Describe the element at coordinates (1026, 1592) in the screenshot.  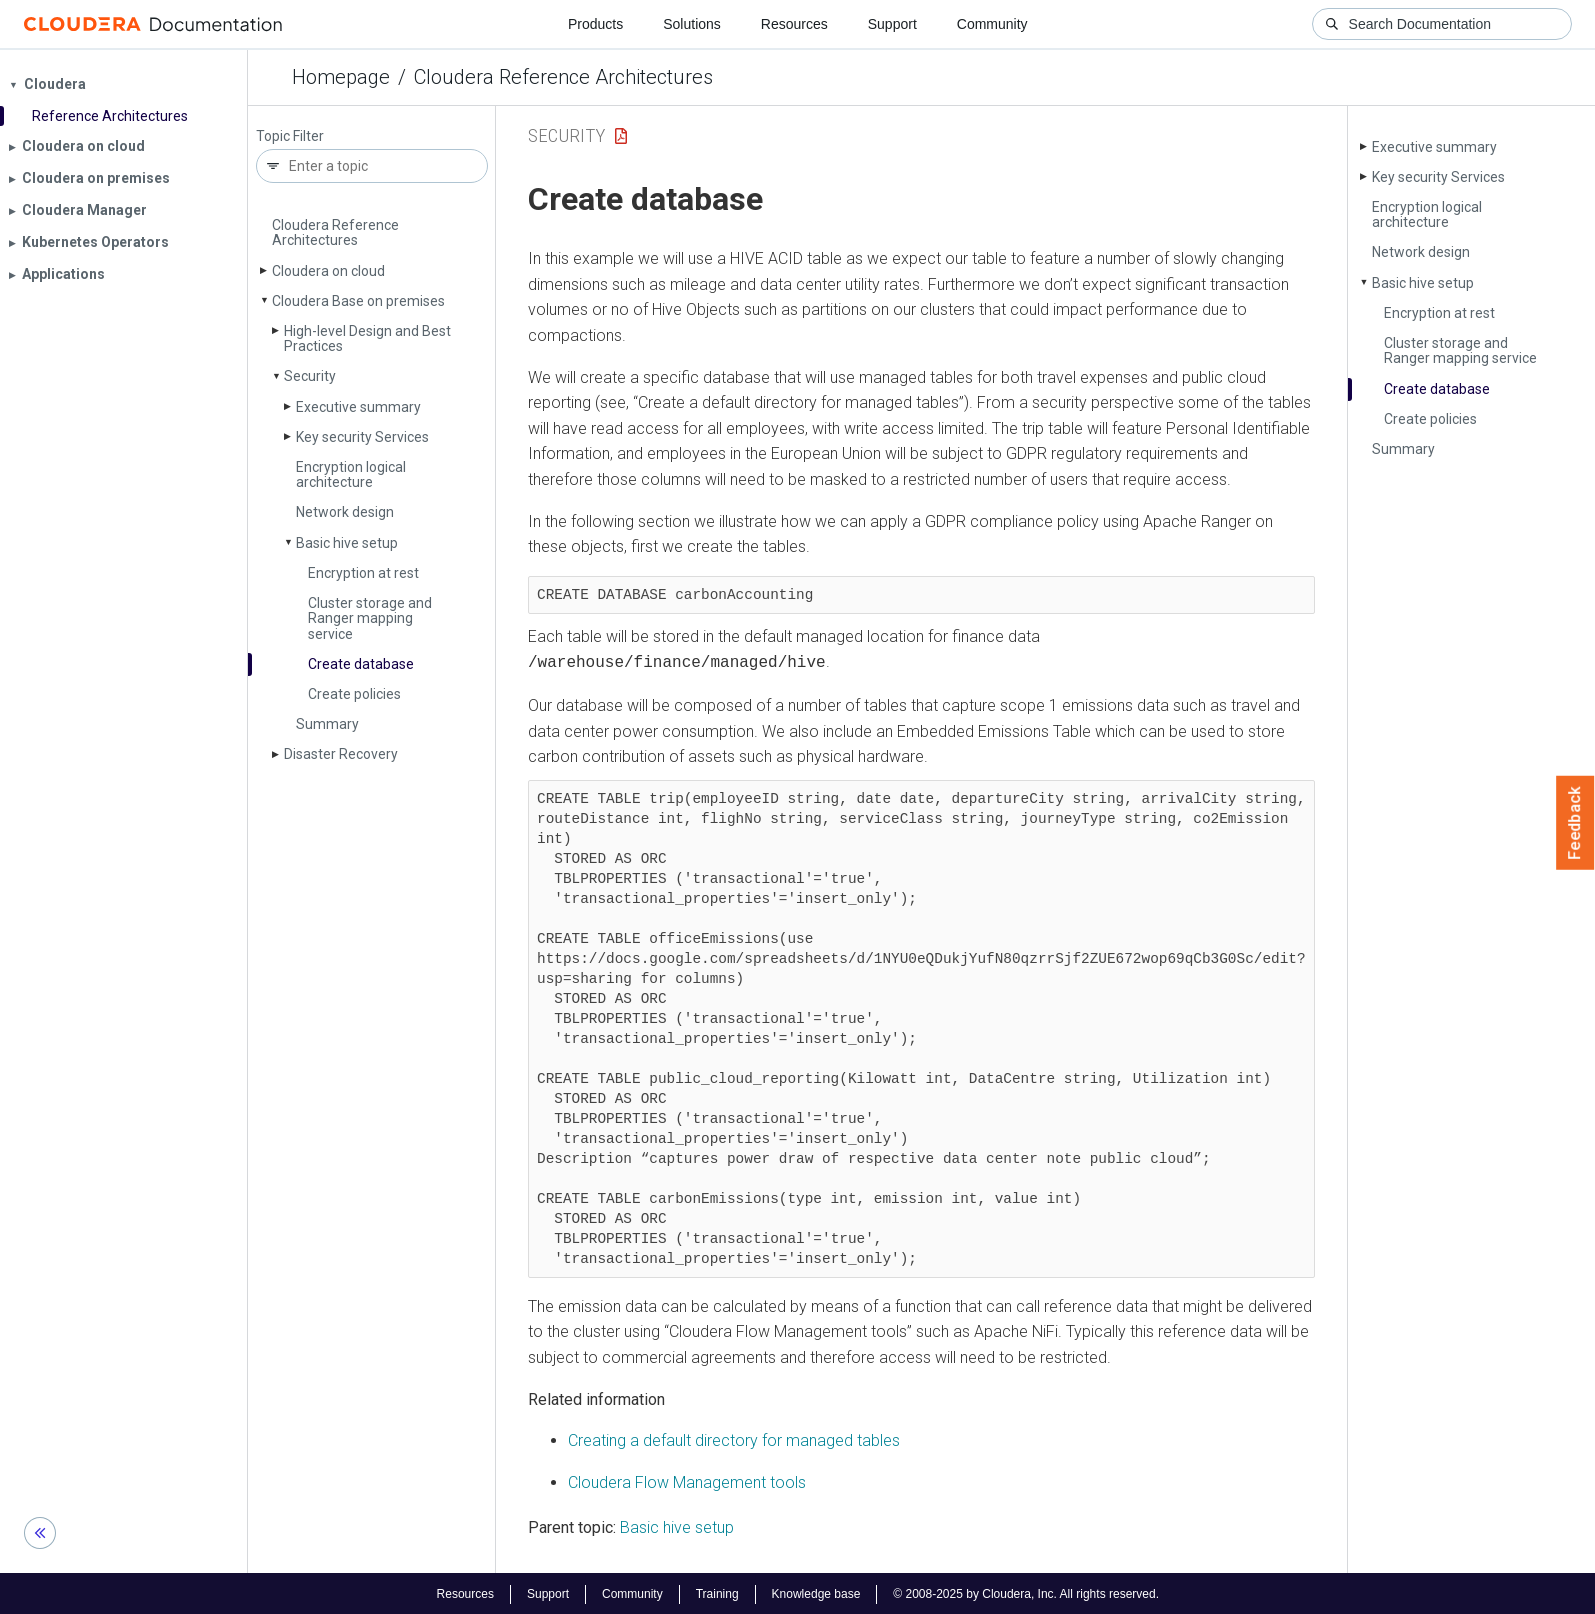
I see `© 2008-2025 by Cloudera, Inc. All rights reserved.` at that location.